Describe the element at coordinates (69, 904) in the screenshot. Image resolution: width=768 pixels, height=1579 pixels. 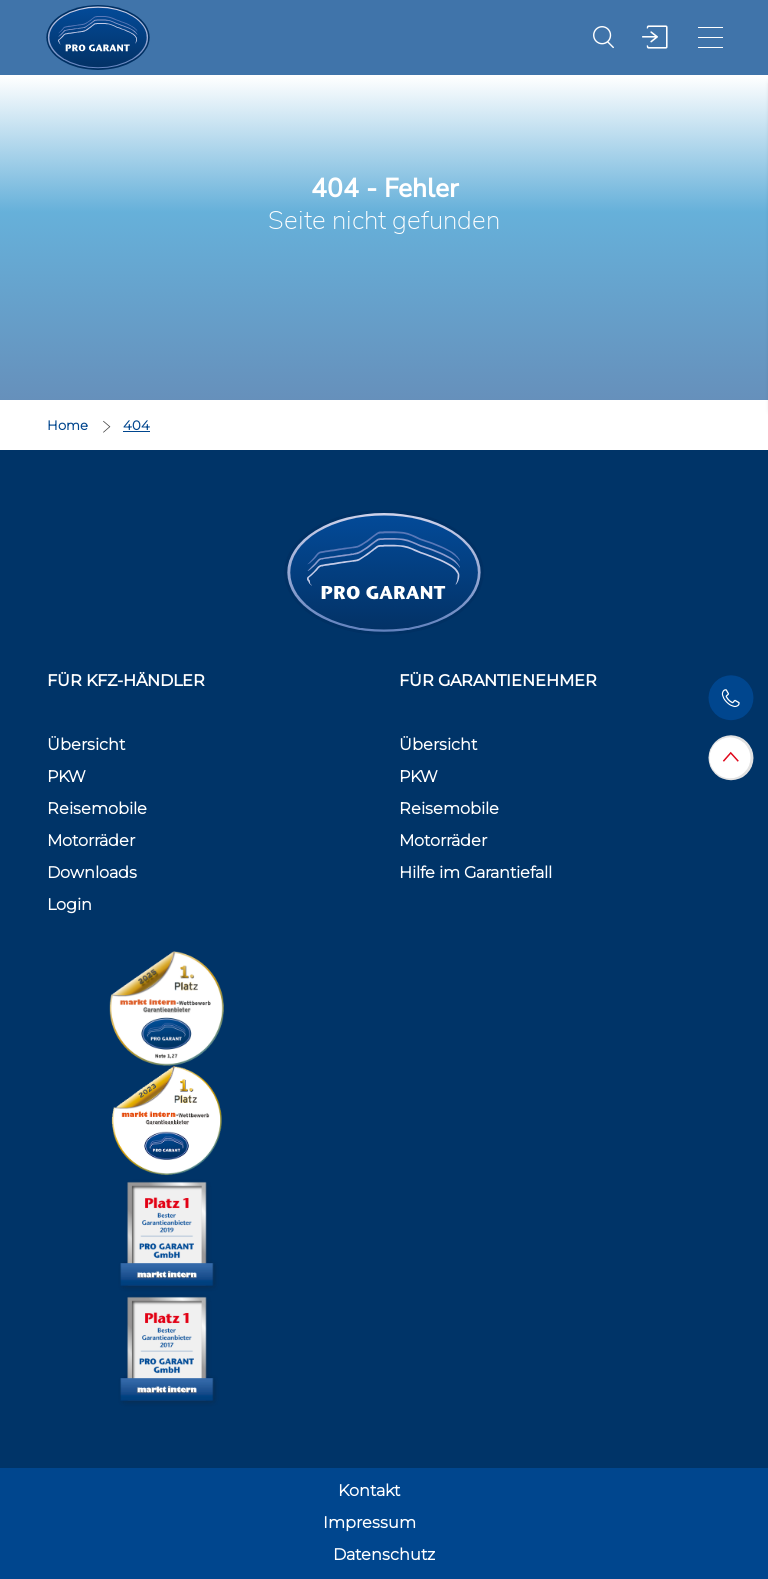
I see `Login` at that location.